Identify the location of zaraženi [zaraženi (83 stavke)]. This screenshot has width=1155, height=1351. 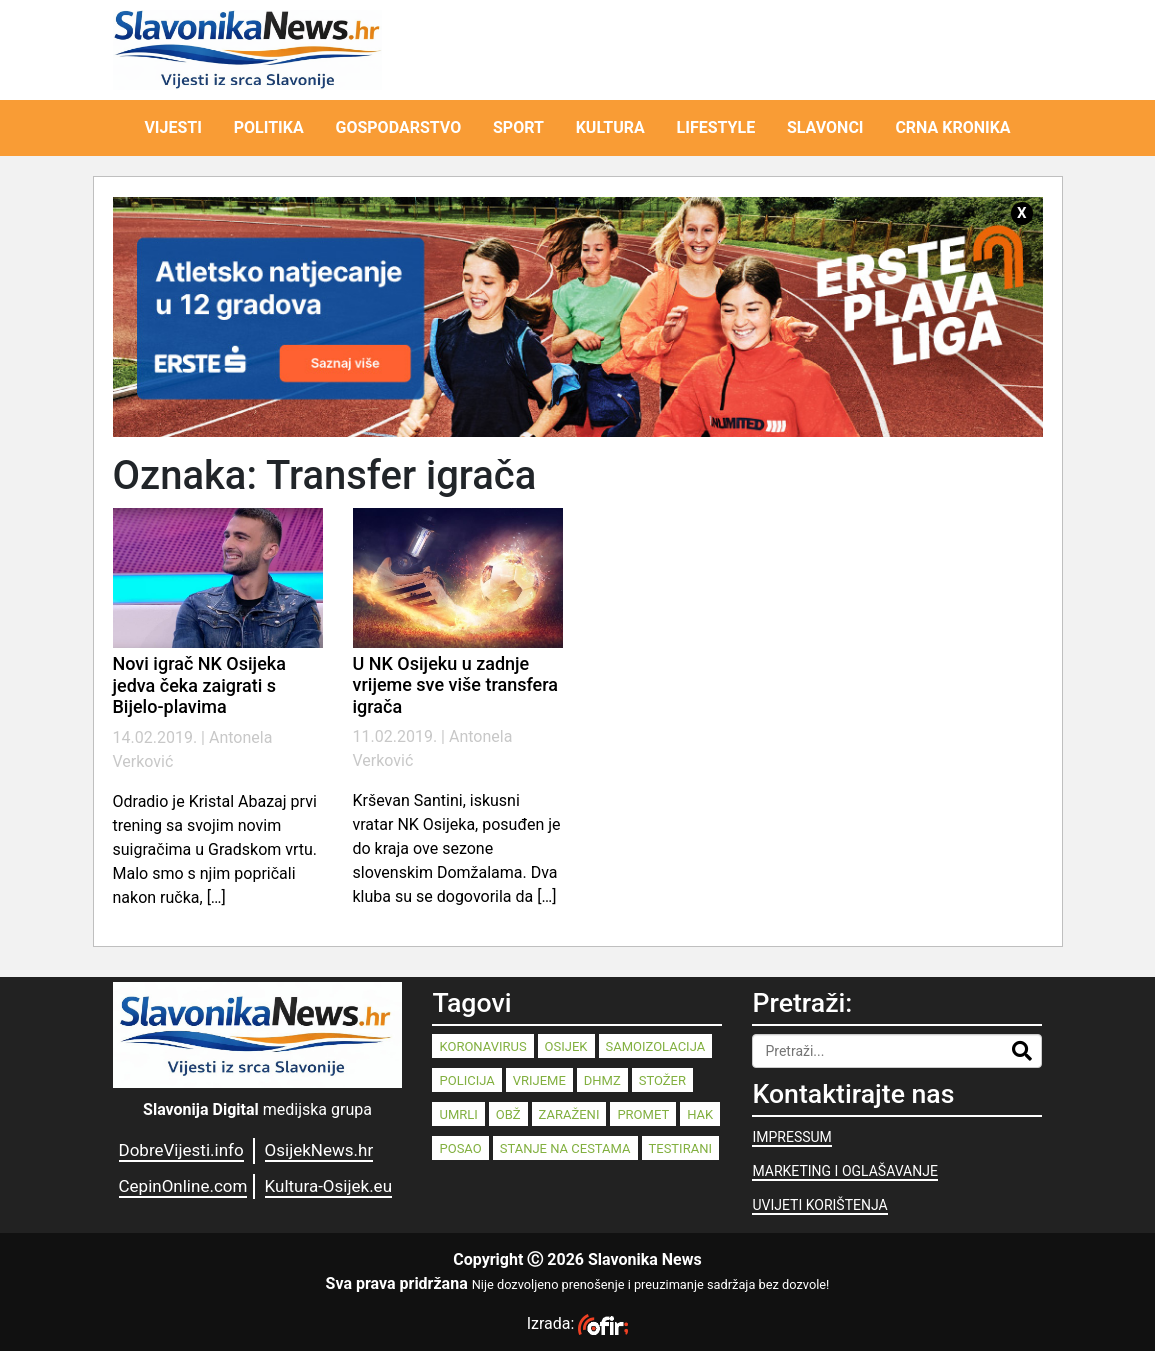
(569, 1114).